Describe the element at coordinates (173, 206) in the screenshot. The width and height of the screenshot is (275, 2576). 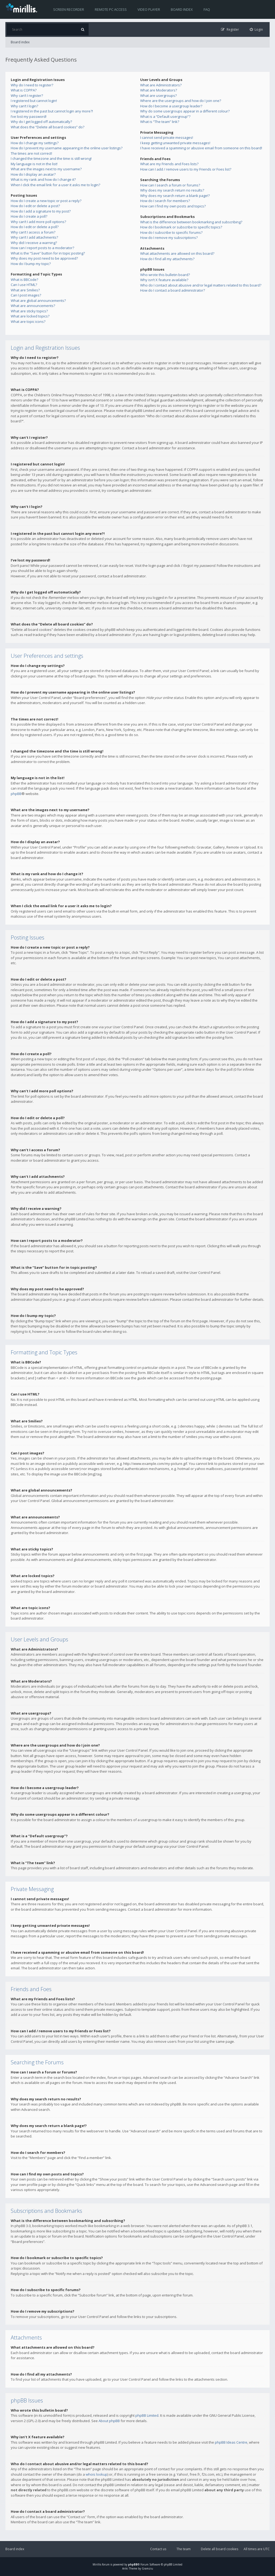
I see `How can I find my own posts and topics?` at that location.